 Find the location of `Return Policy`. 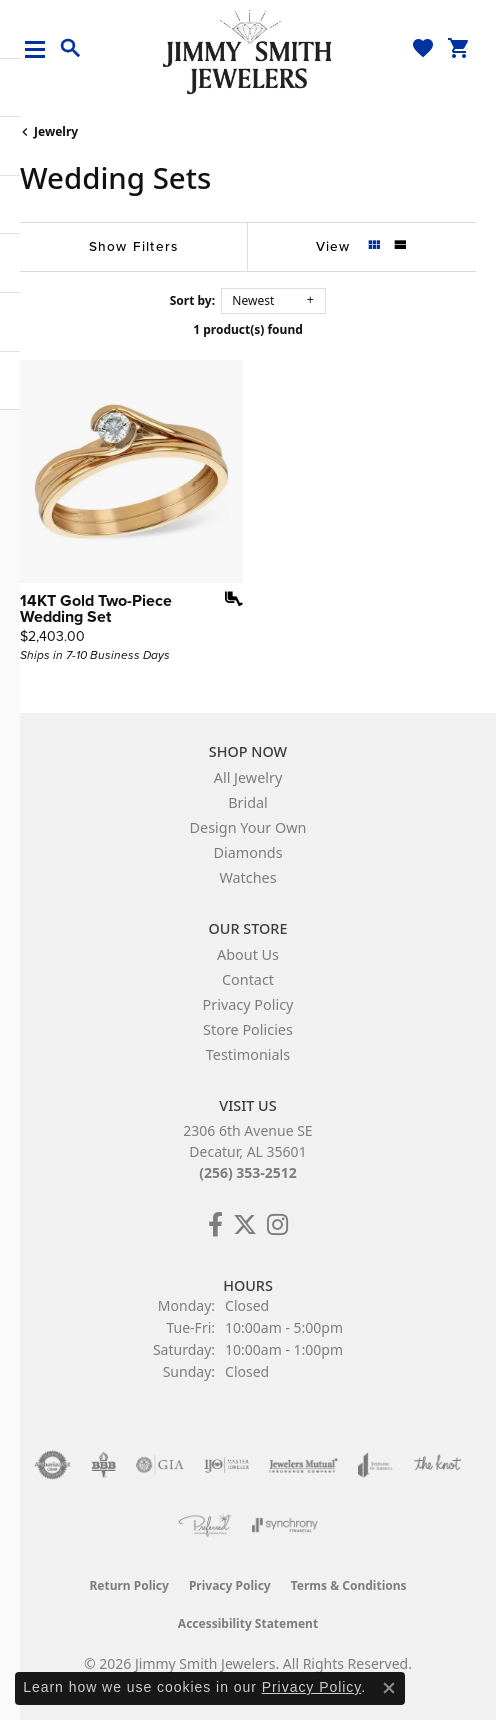

Return Policy is located at coordinates (129, 1585).